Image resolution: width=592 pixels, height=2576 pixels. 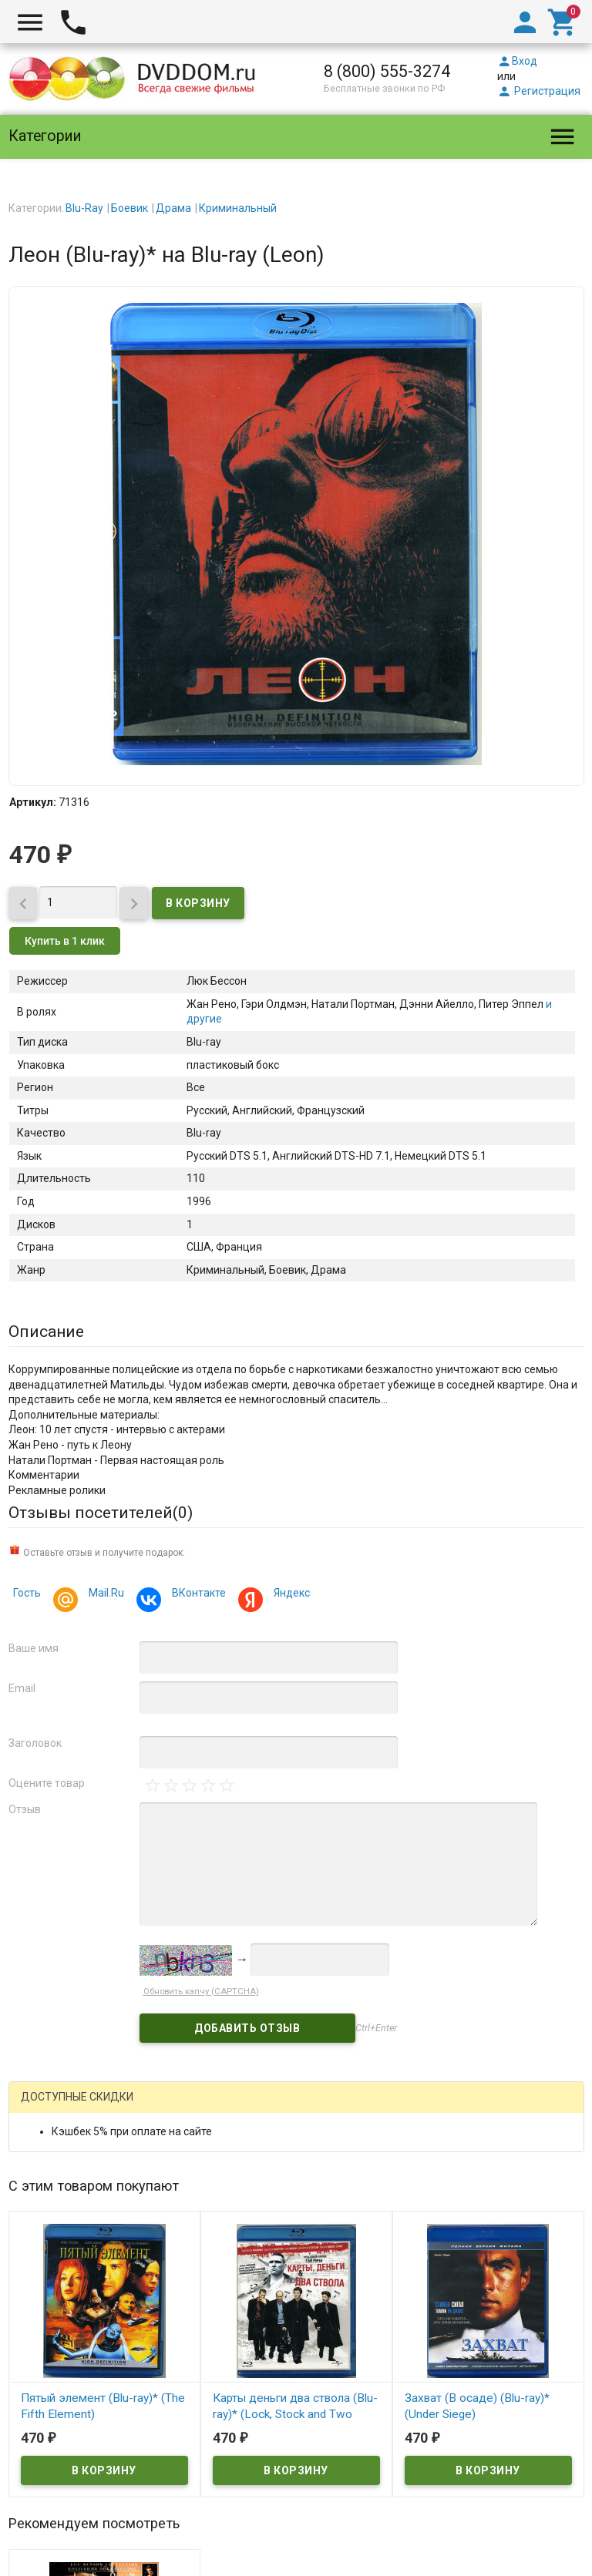 I want to click on DVDDOM.ru, so click(x=48, y=2453).